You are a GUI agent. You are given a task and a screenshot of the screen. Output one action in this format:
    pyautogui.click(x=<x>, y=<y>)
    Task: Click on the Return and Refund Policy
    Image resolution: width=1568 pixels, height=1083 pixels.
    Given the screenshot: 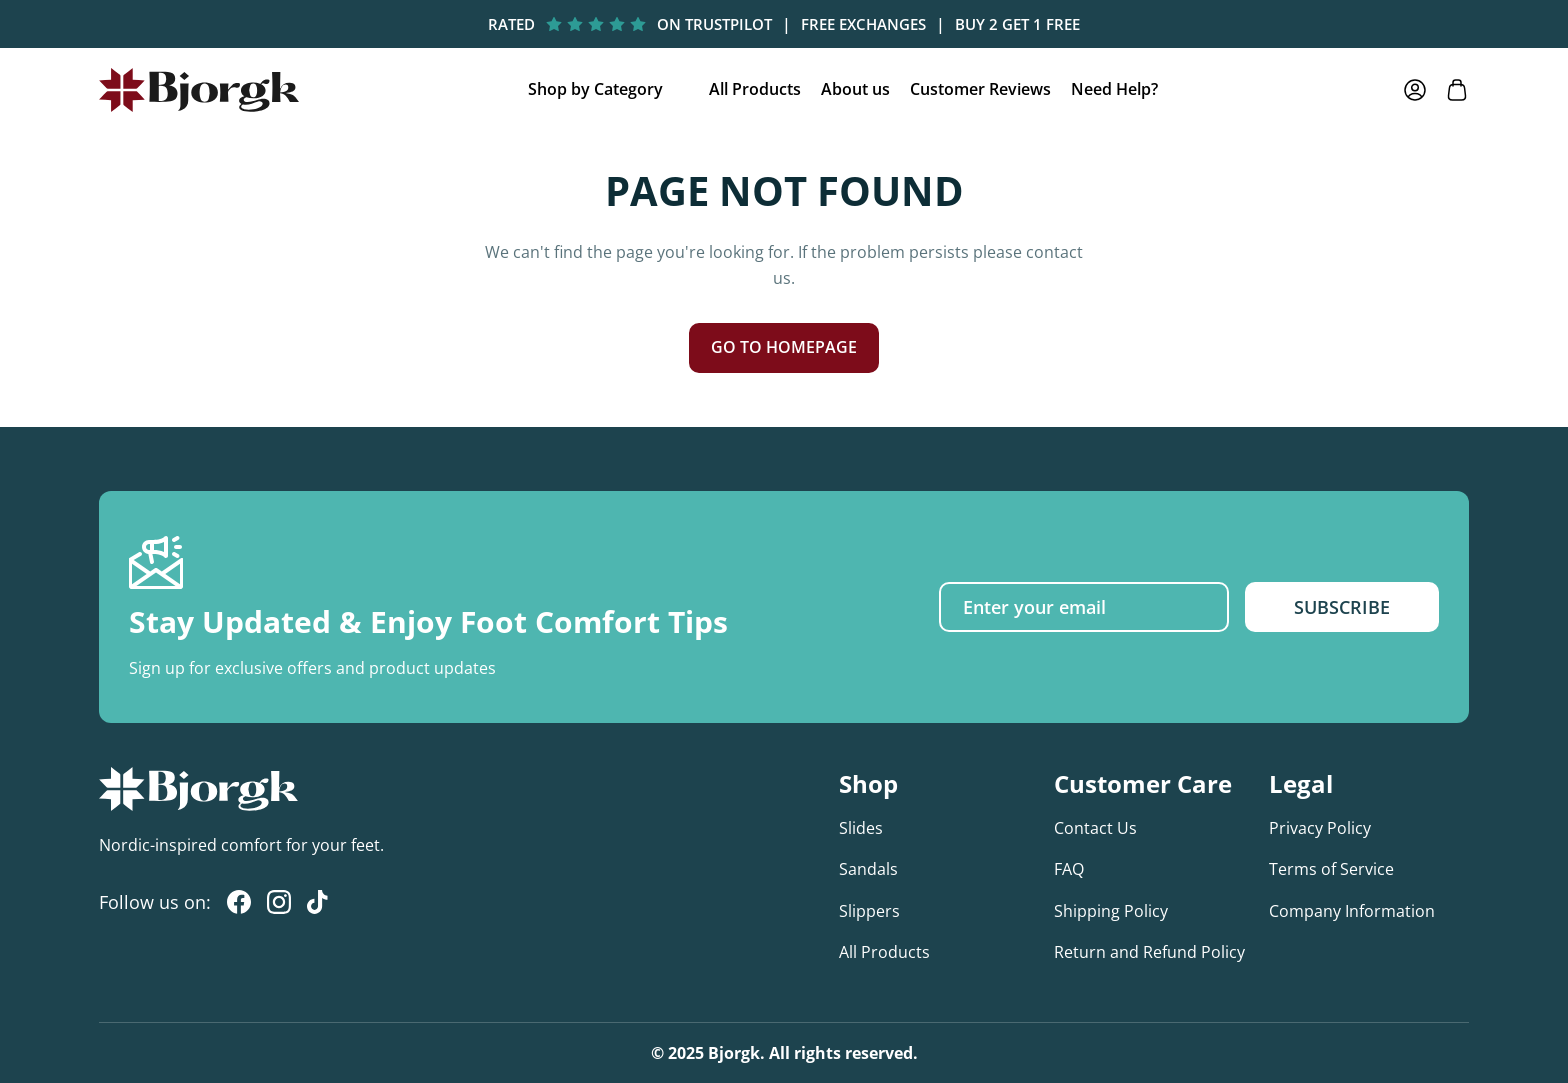 What is the action you would take?
    pyautogui.click(x=1149, y=952)
    